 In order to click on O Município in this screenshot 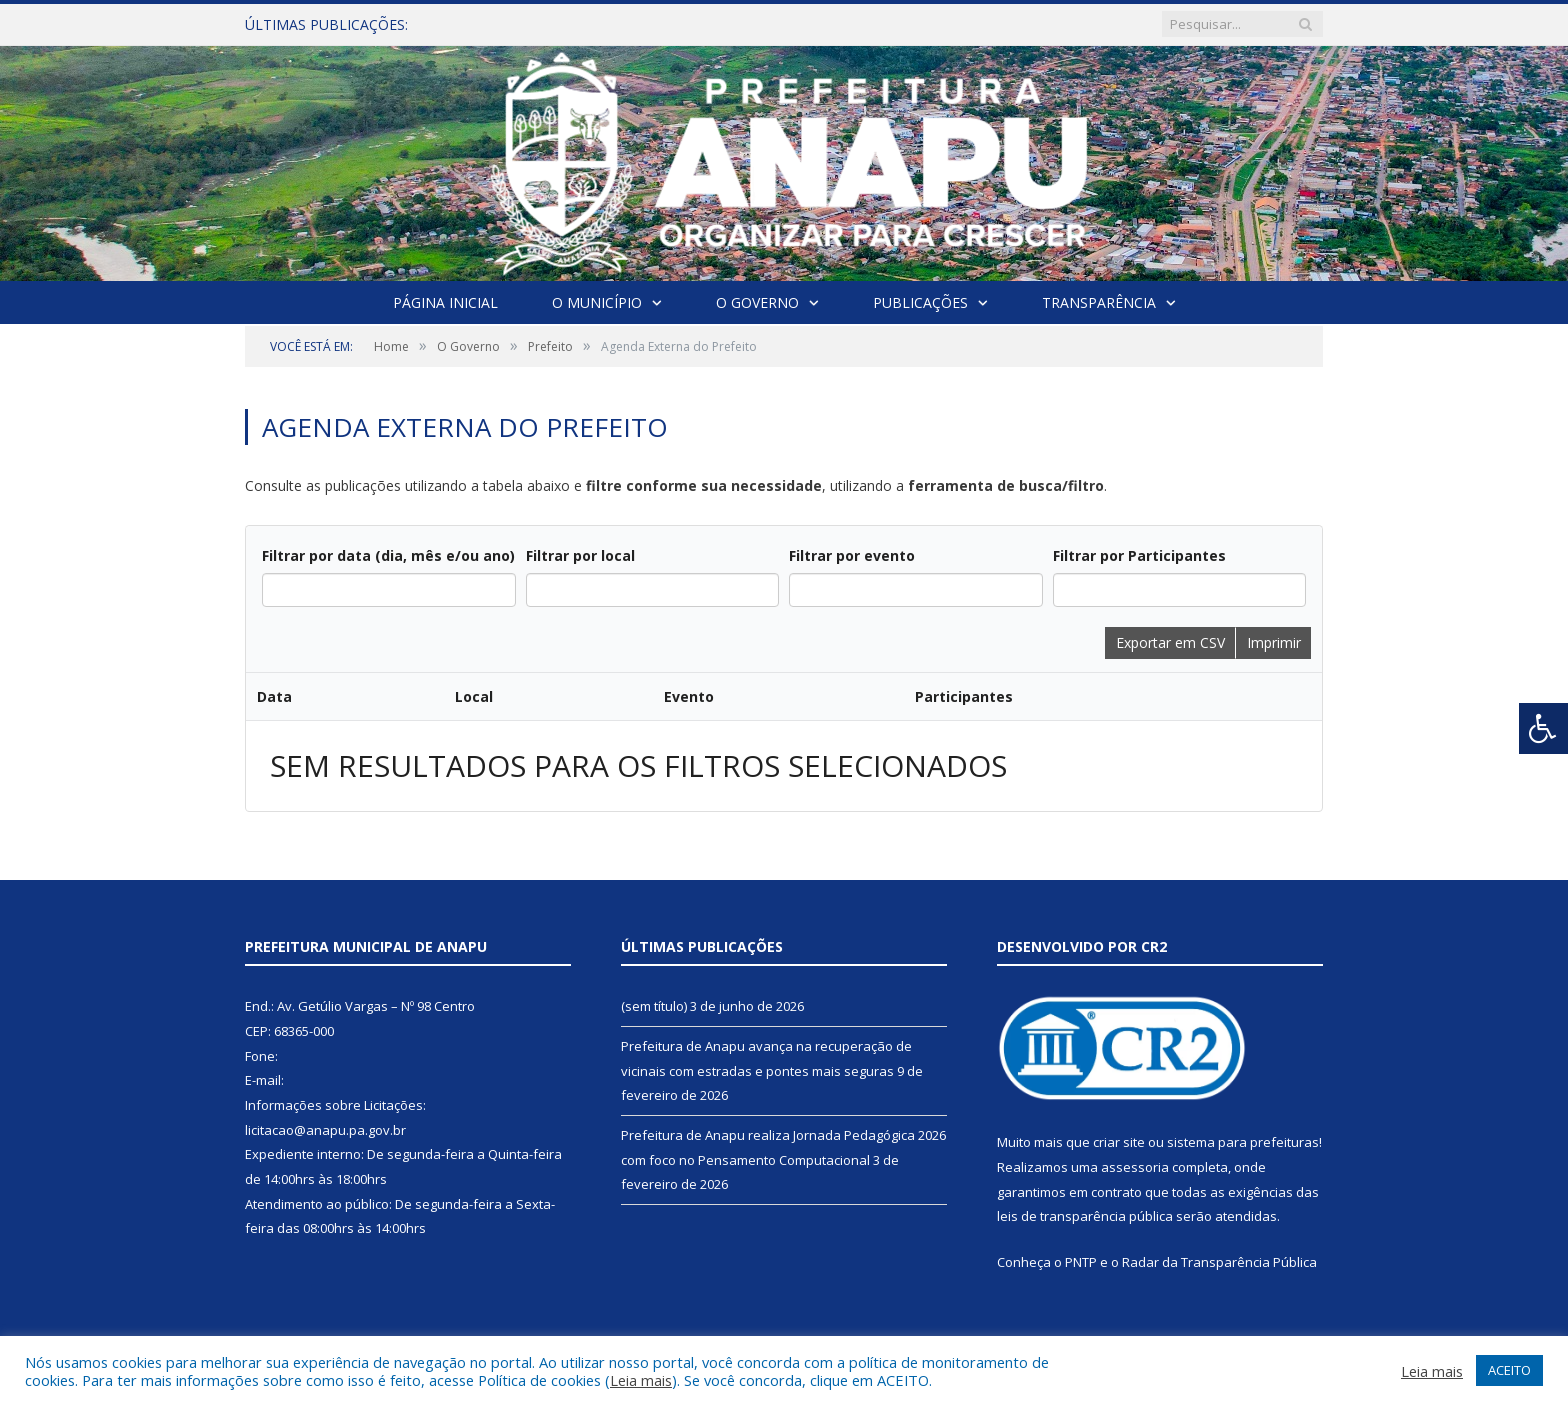, I will do `click(597, 302)`.